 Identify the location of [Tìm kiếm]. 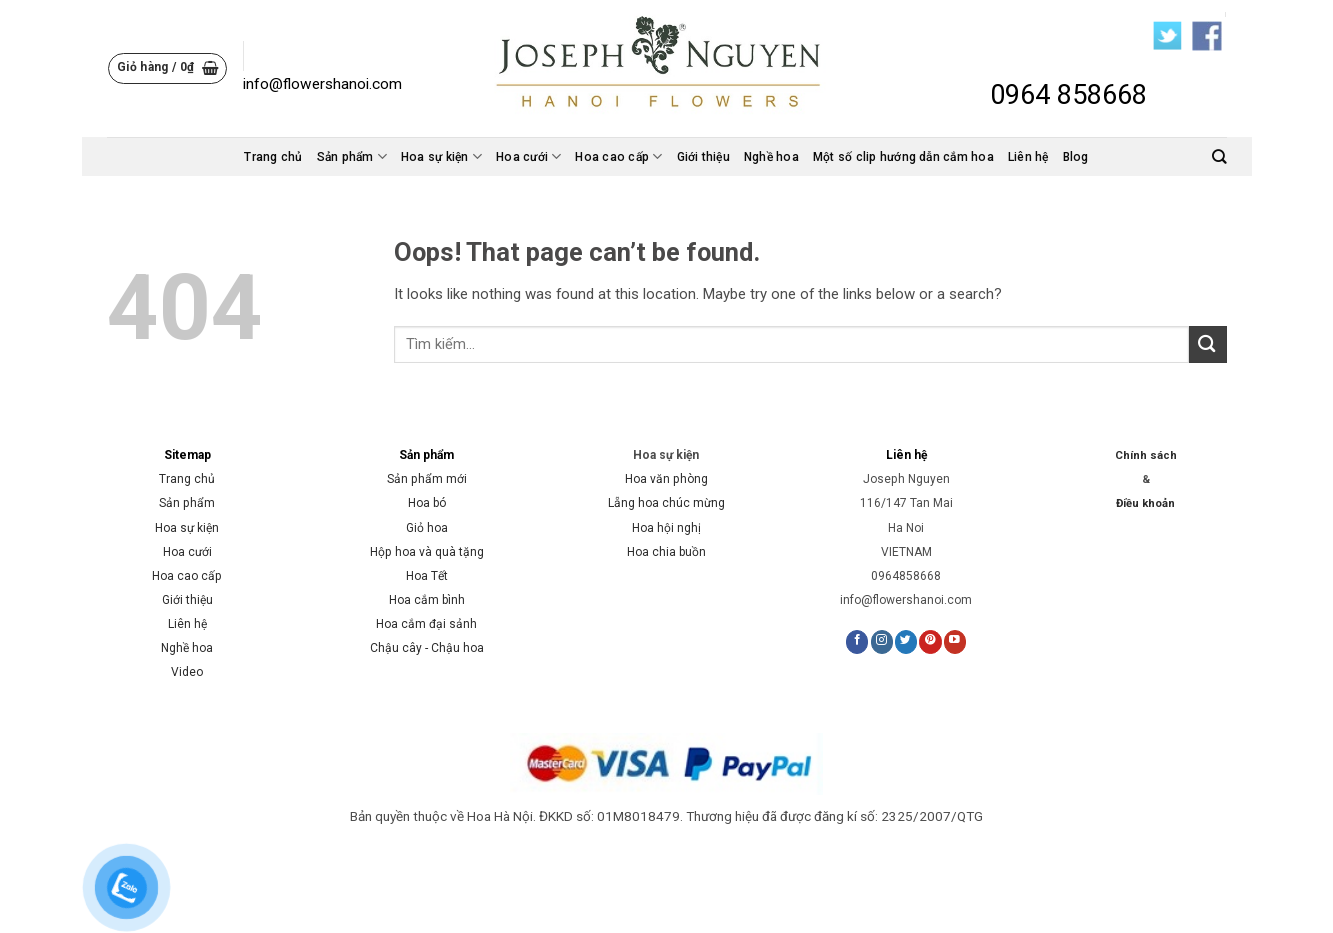
(1219, 156).